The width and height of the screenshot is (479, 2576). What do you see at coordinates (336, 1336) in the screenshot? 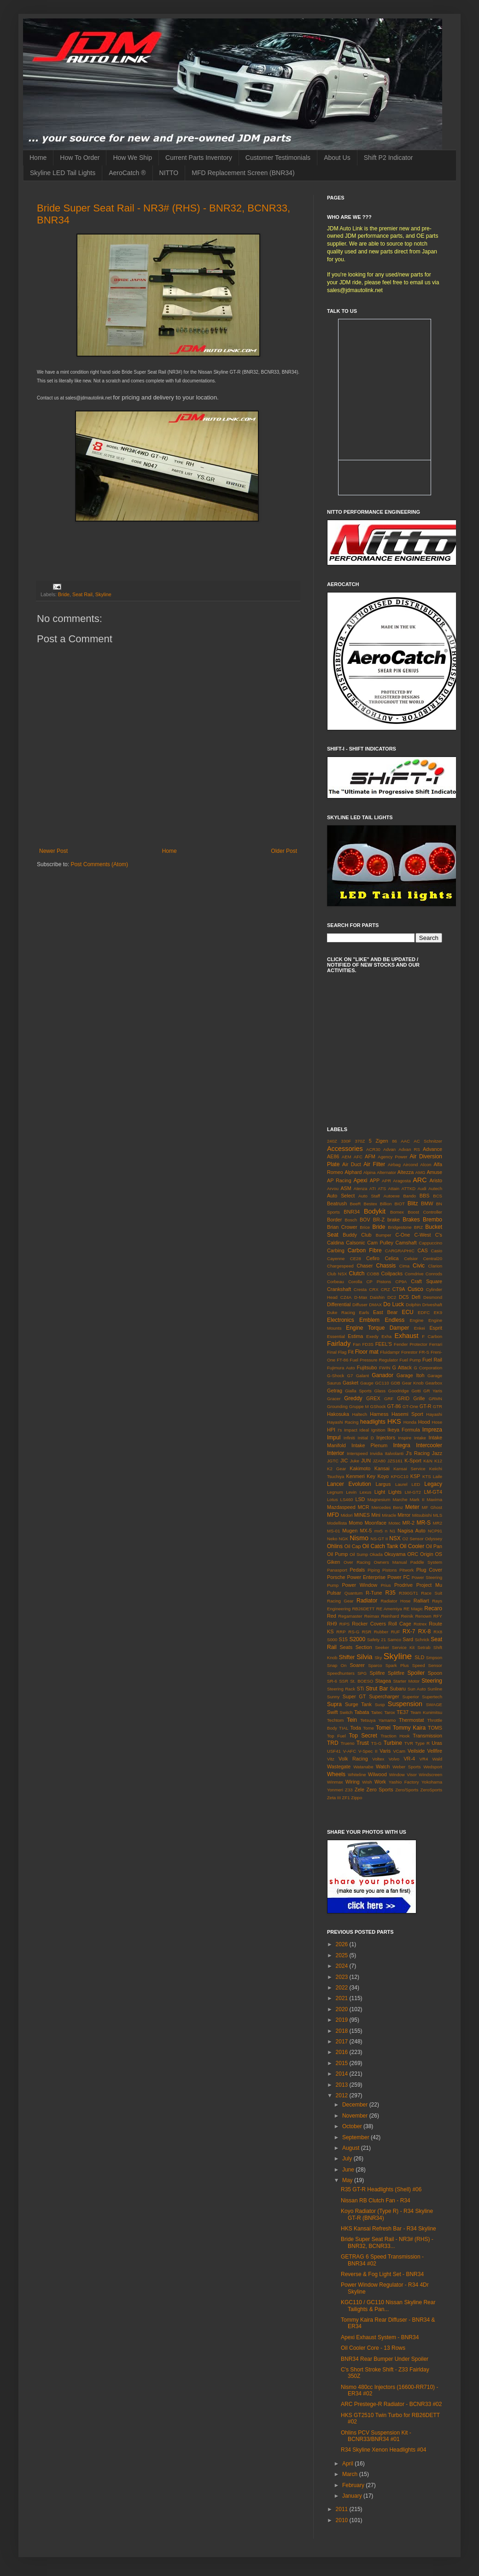
I see `Essential` at bounding box center [336, 1336].